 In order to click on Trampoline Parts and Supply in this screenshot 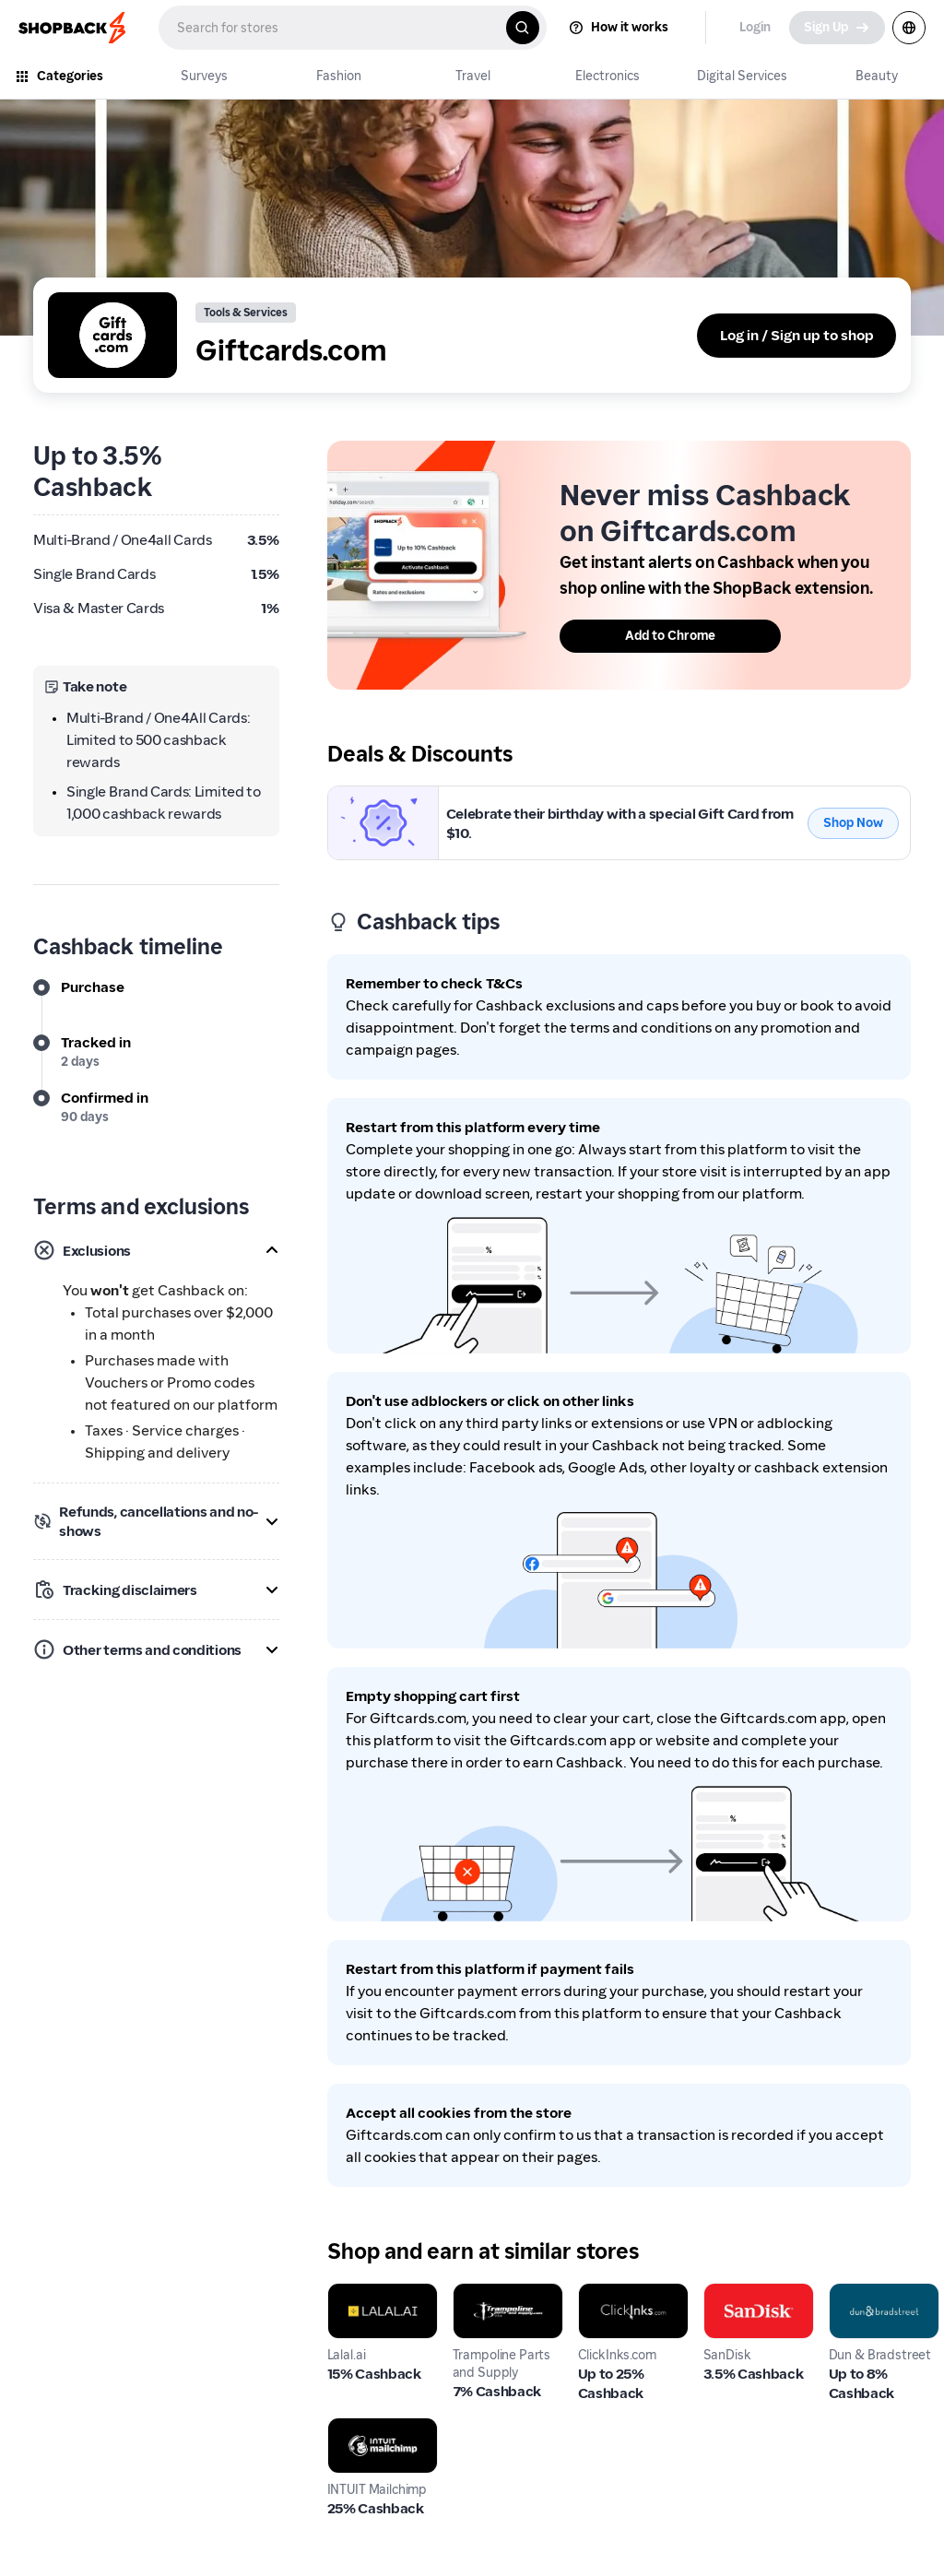, I will do `click(490, 2315)`.